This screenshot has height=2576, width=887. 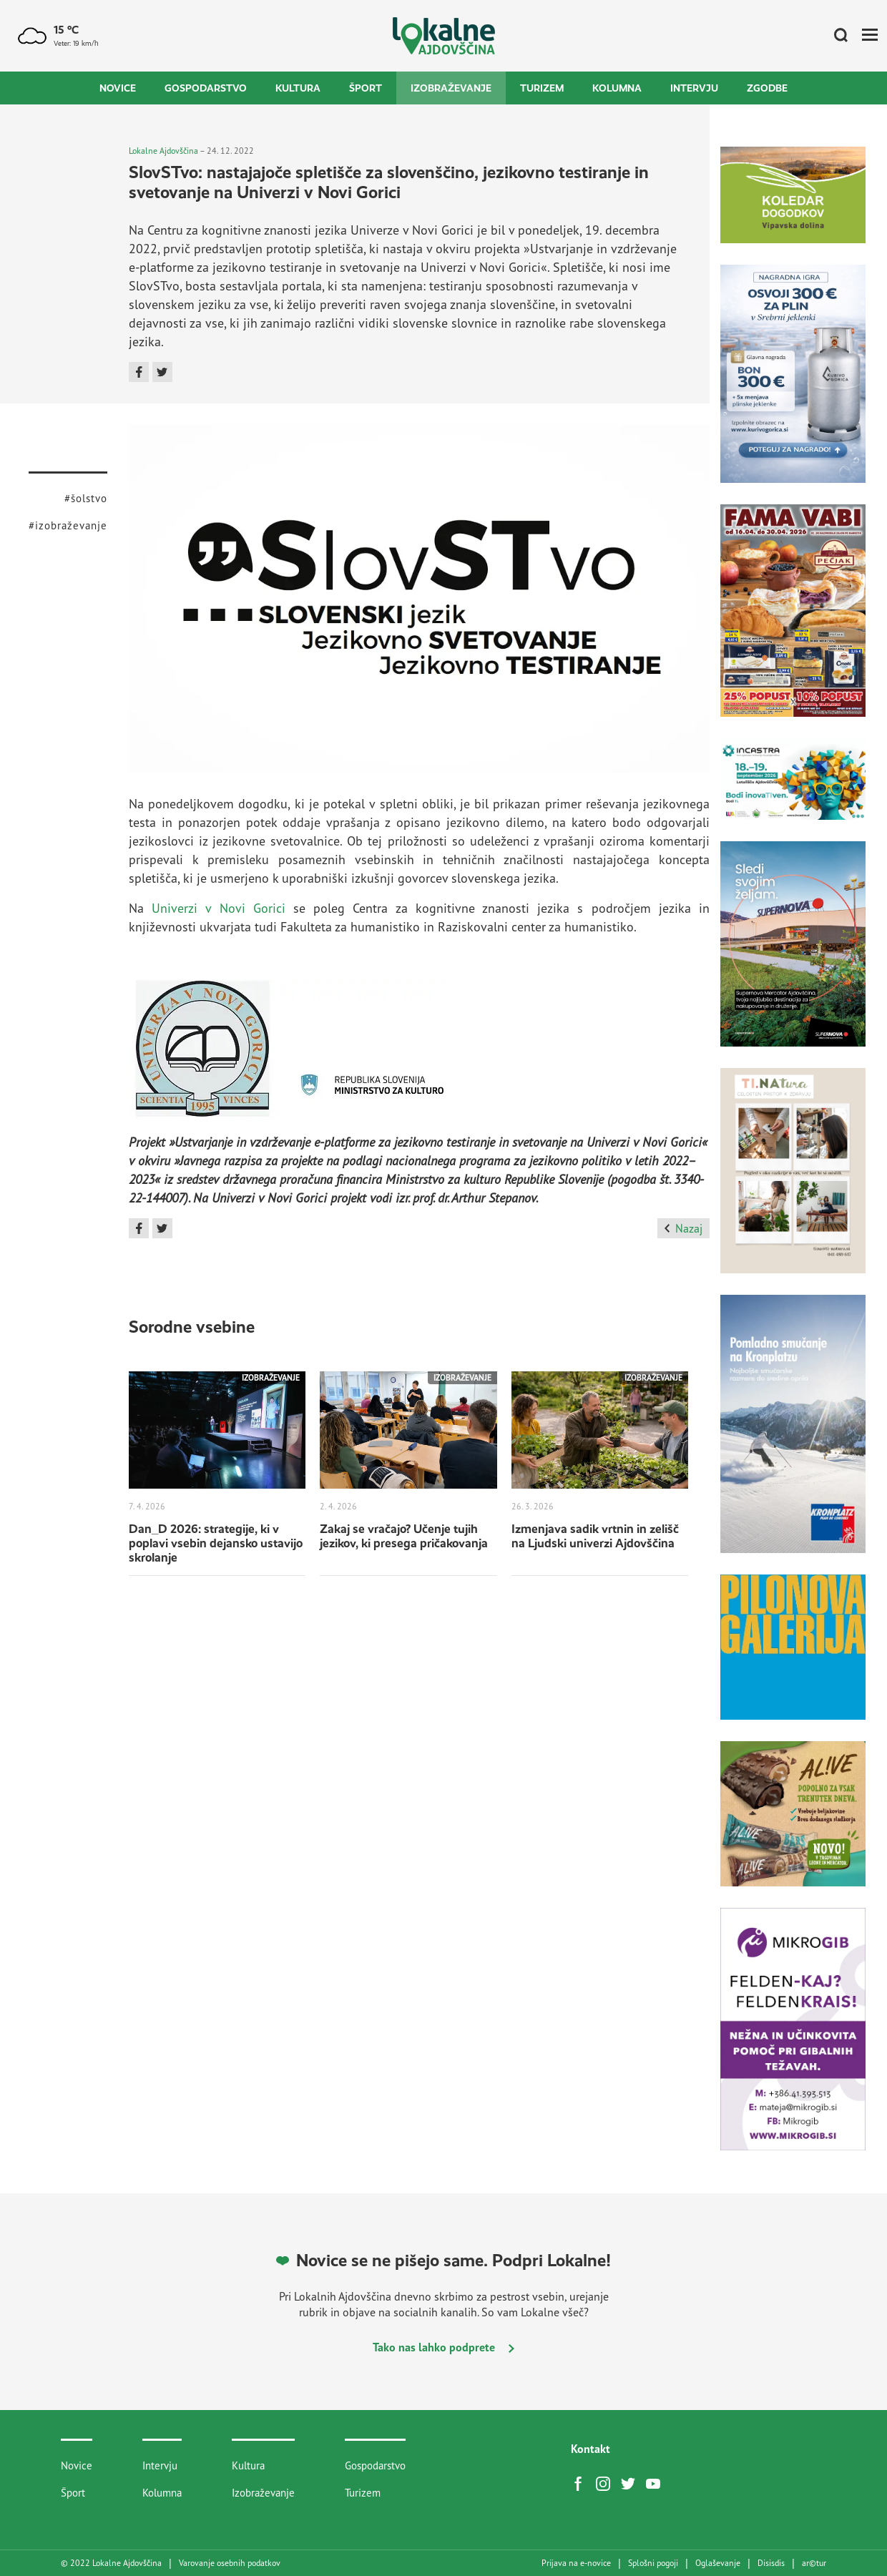 What do you see at coordinates (590, 2449) in the screenshot?
I see `Kontakt` at bounding box center [590, 2449].